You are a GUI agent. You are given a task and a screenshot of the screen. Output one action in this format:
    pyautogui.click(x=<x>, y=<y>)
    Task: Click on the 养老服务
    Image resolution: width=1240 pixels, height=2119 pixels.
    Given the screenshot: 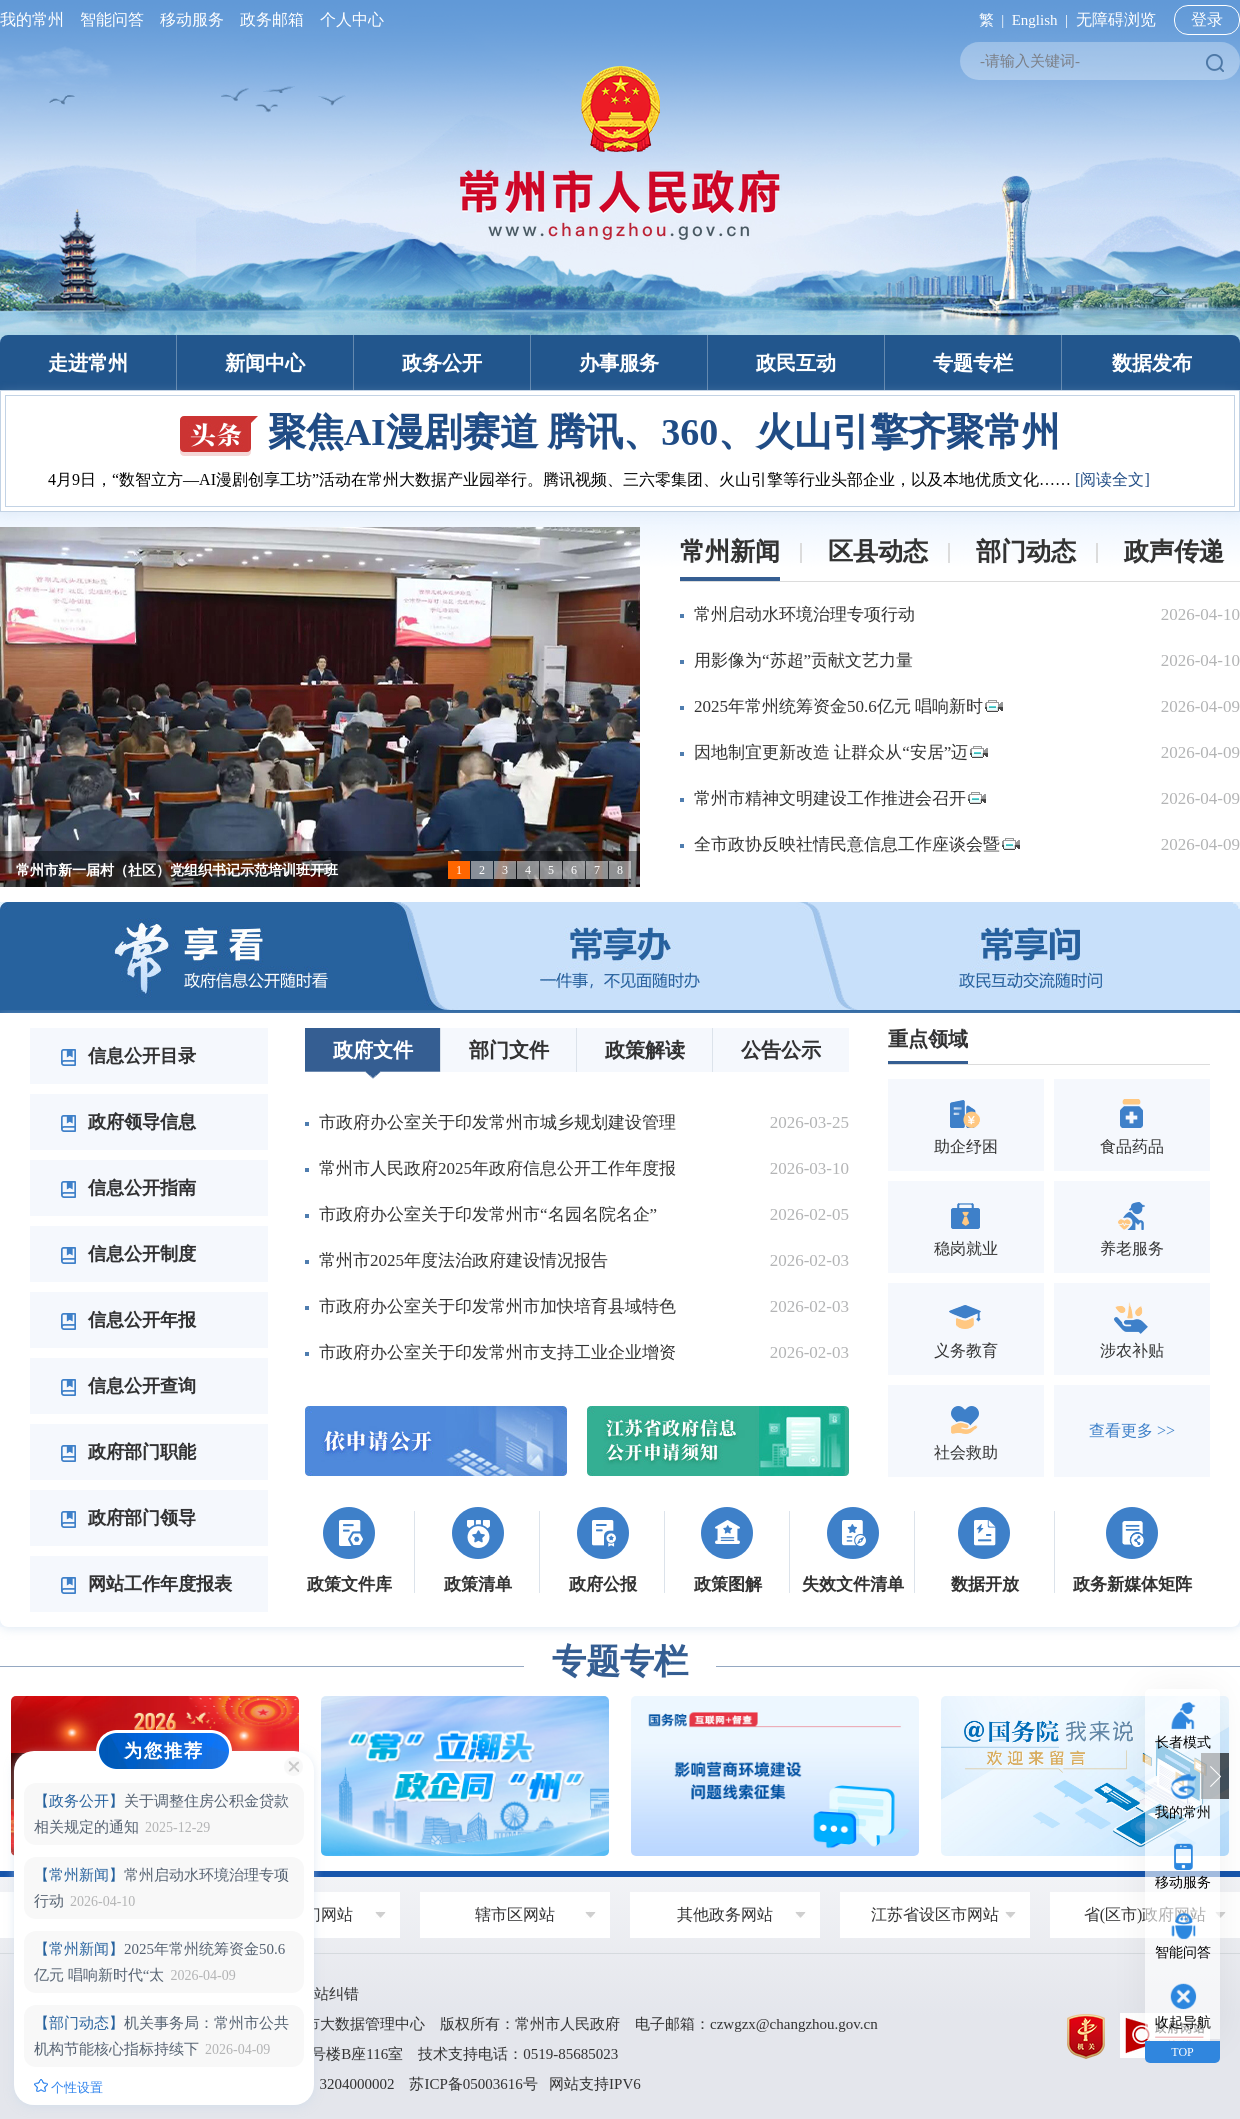 What is the action you would take?
    pyautogui.click(x=1132, y=1226)
    